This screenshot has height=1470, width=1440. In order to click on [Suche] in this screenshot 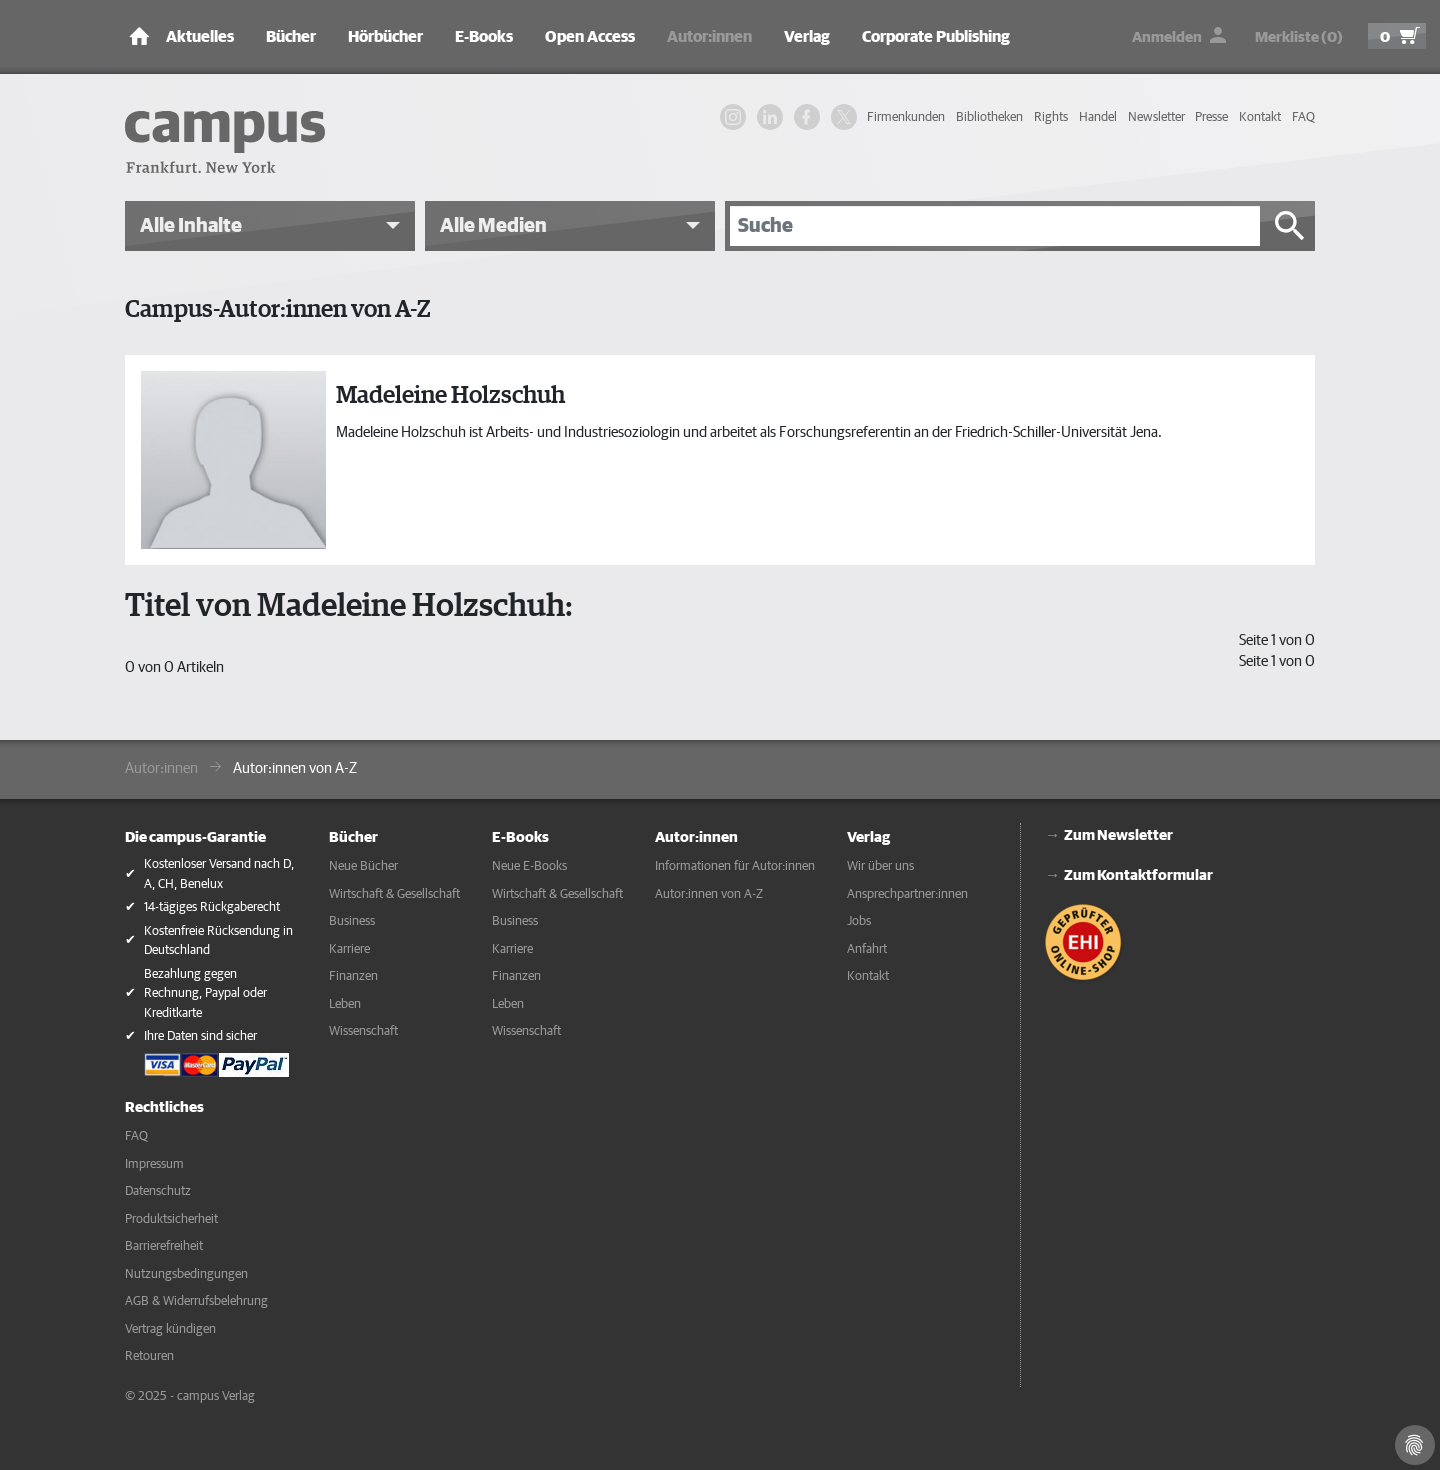, I will do `click(995, 226)`.